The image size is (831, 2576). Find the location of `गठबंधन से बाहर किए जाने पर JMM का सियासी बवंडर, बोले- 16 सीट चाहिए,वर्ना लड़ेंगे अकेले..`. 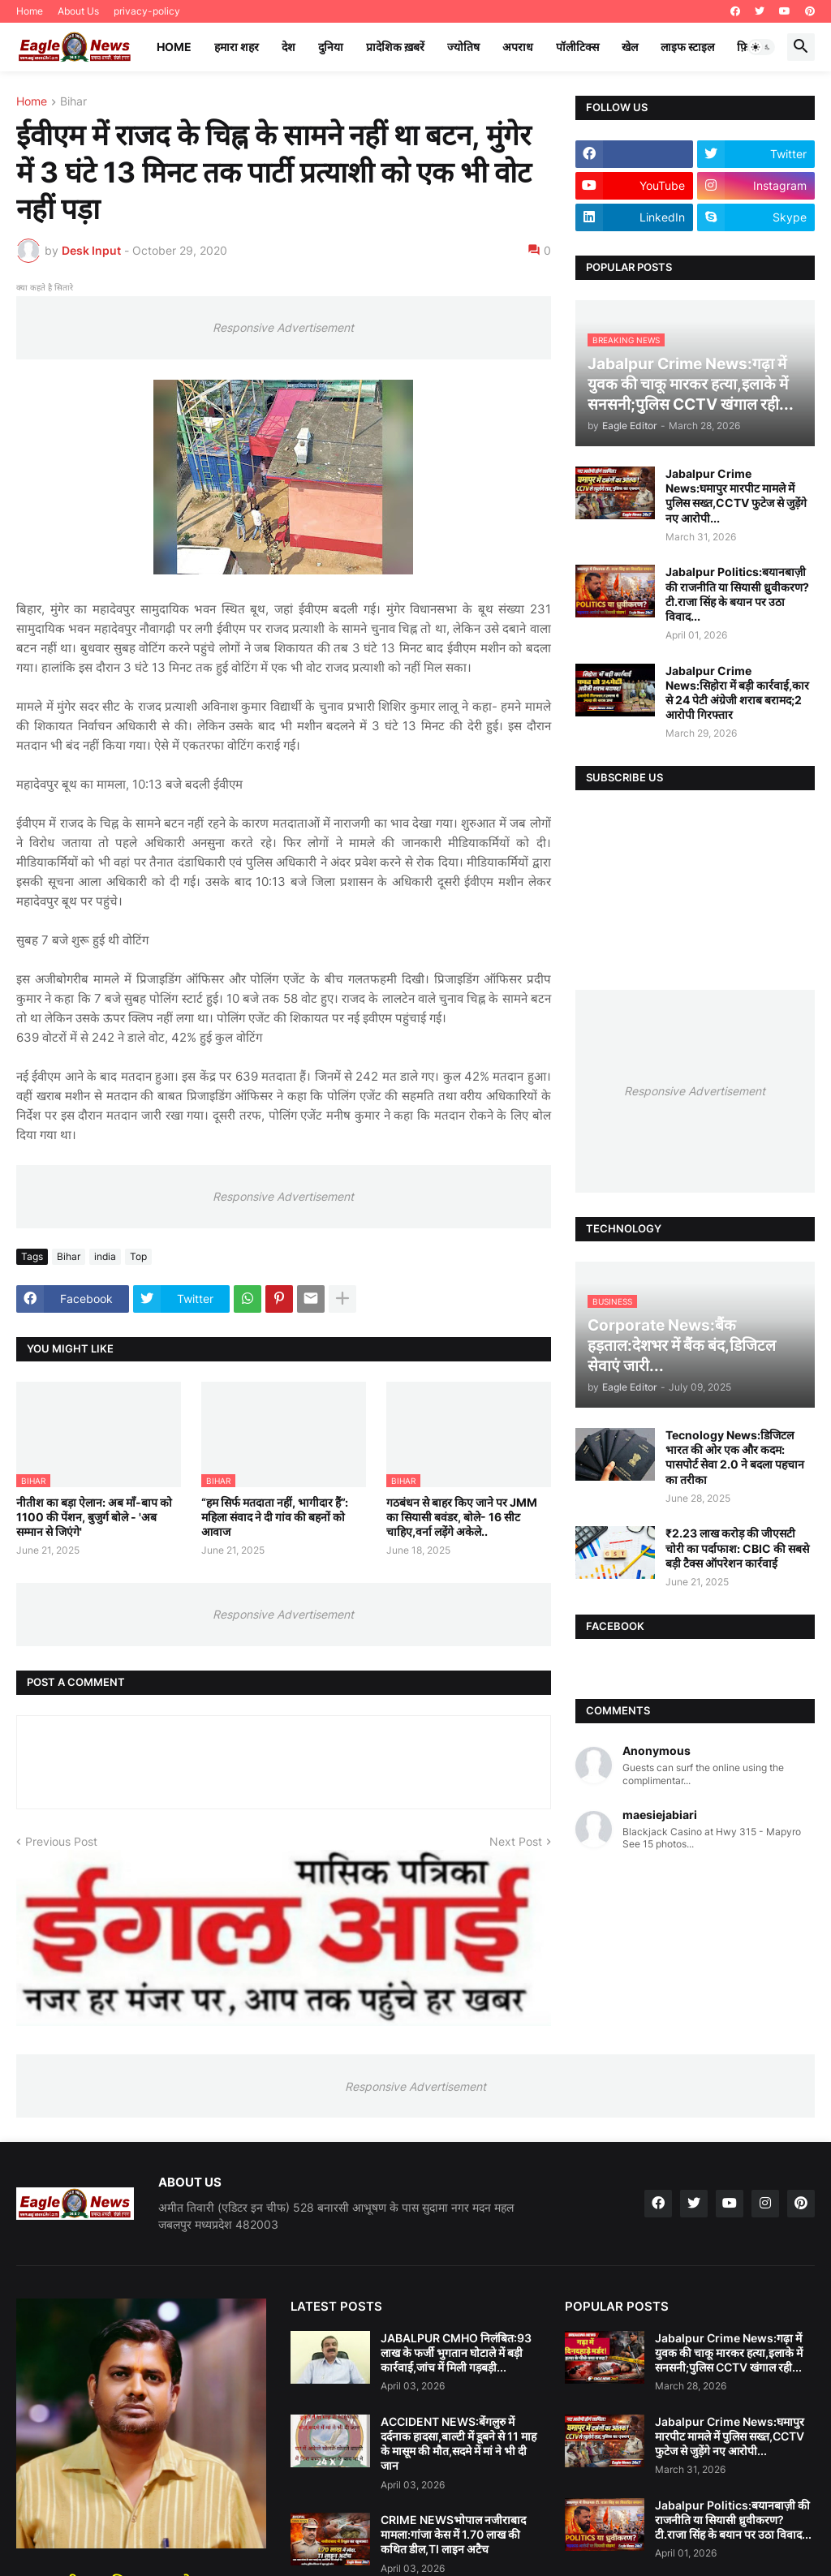

गठबंधन से बाहर किए जाने पर JMM का सियासी बवंडर, बोले- 16 सीट चाहिए,वर्ना लड़ेंगे अकेले.. is located at coordinates (461, 1516).